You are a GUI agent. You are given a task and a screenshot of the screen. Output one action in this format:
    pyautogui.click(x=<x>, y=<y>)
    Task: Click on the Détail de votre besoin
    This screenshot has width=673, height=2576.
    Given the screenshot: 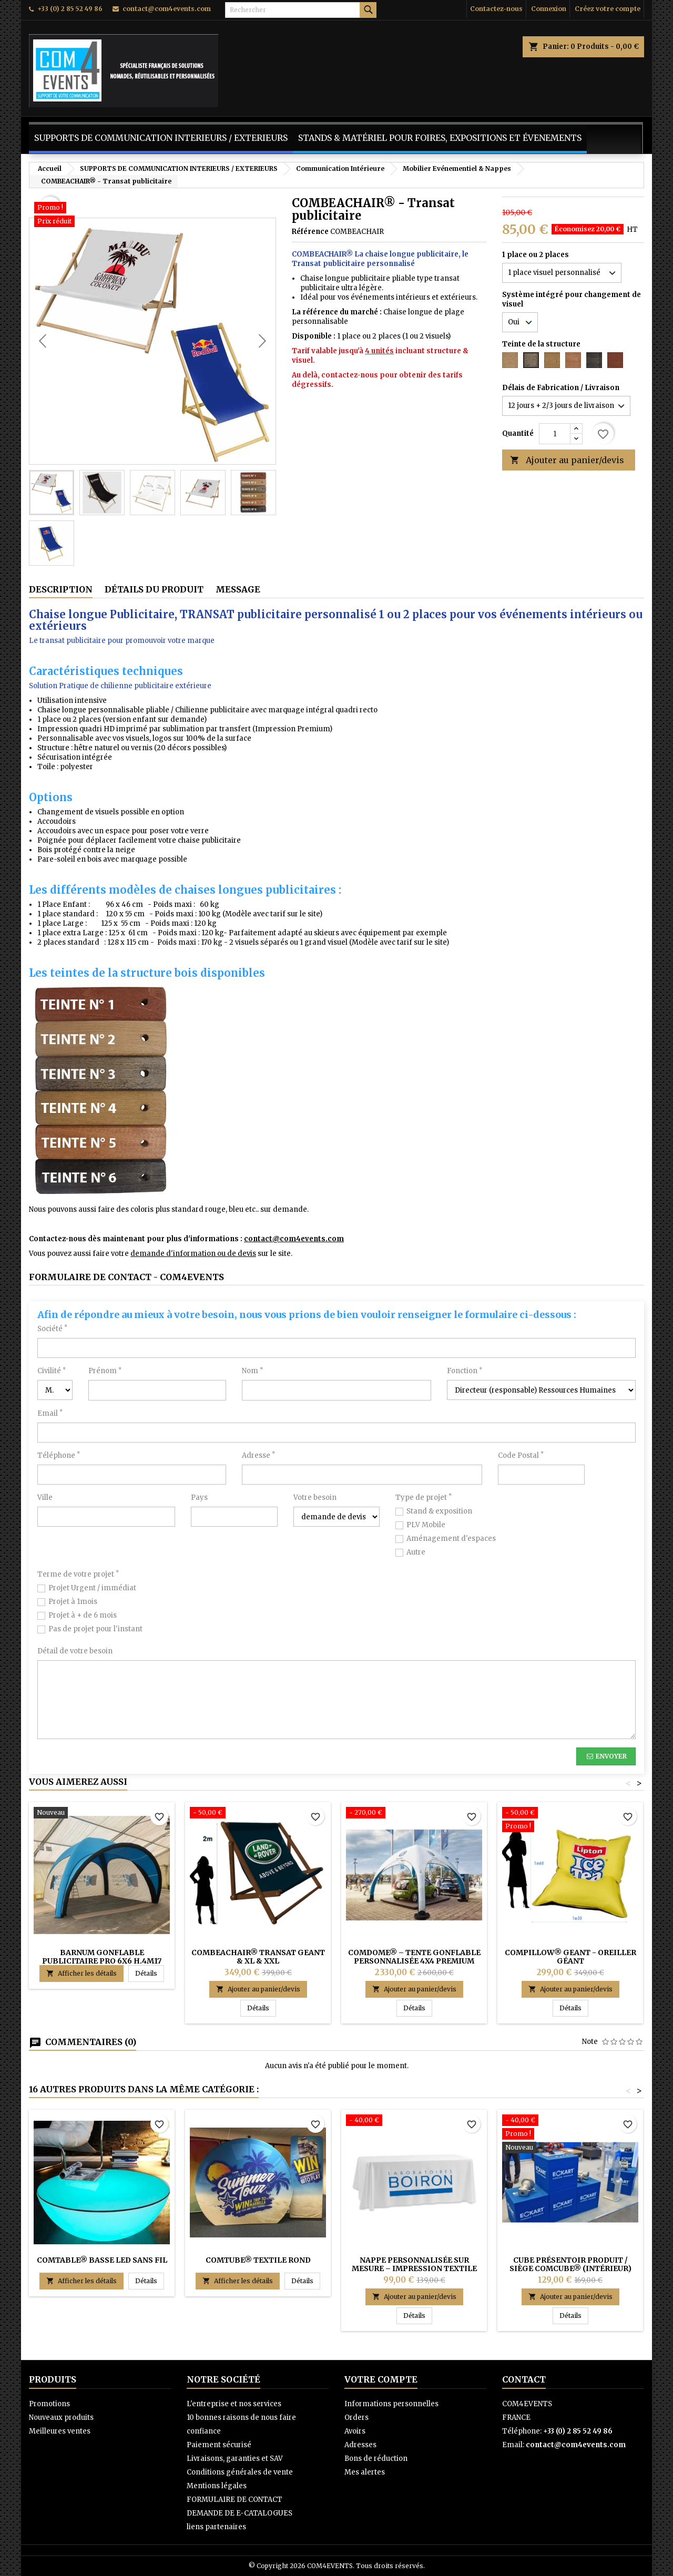 What is the action you would take?
    pyautogui.click(x=75, y=1651)
    